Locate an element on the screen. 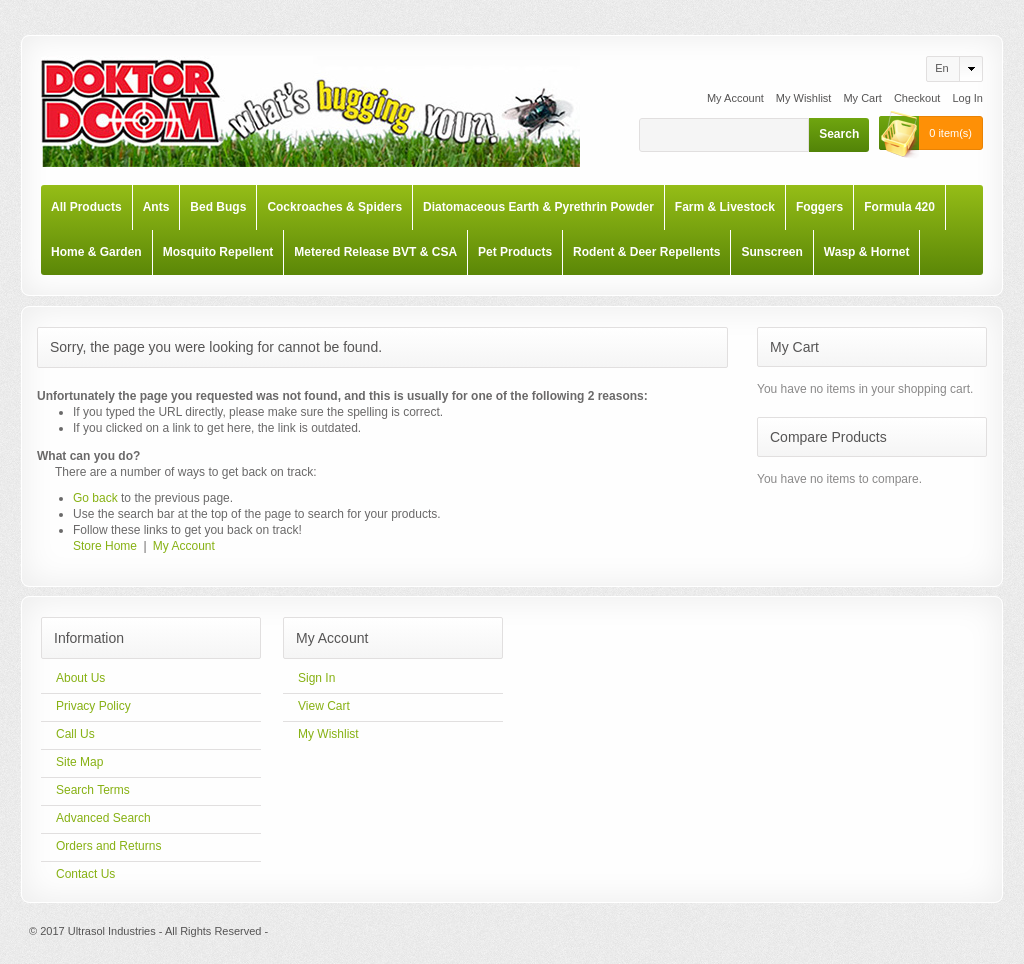  Contact Us is located at coordinates (85, 874).